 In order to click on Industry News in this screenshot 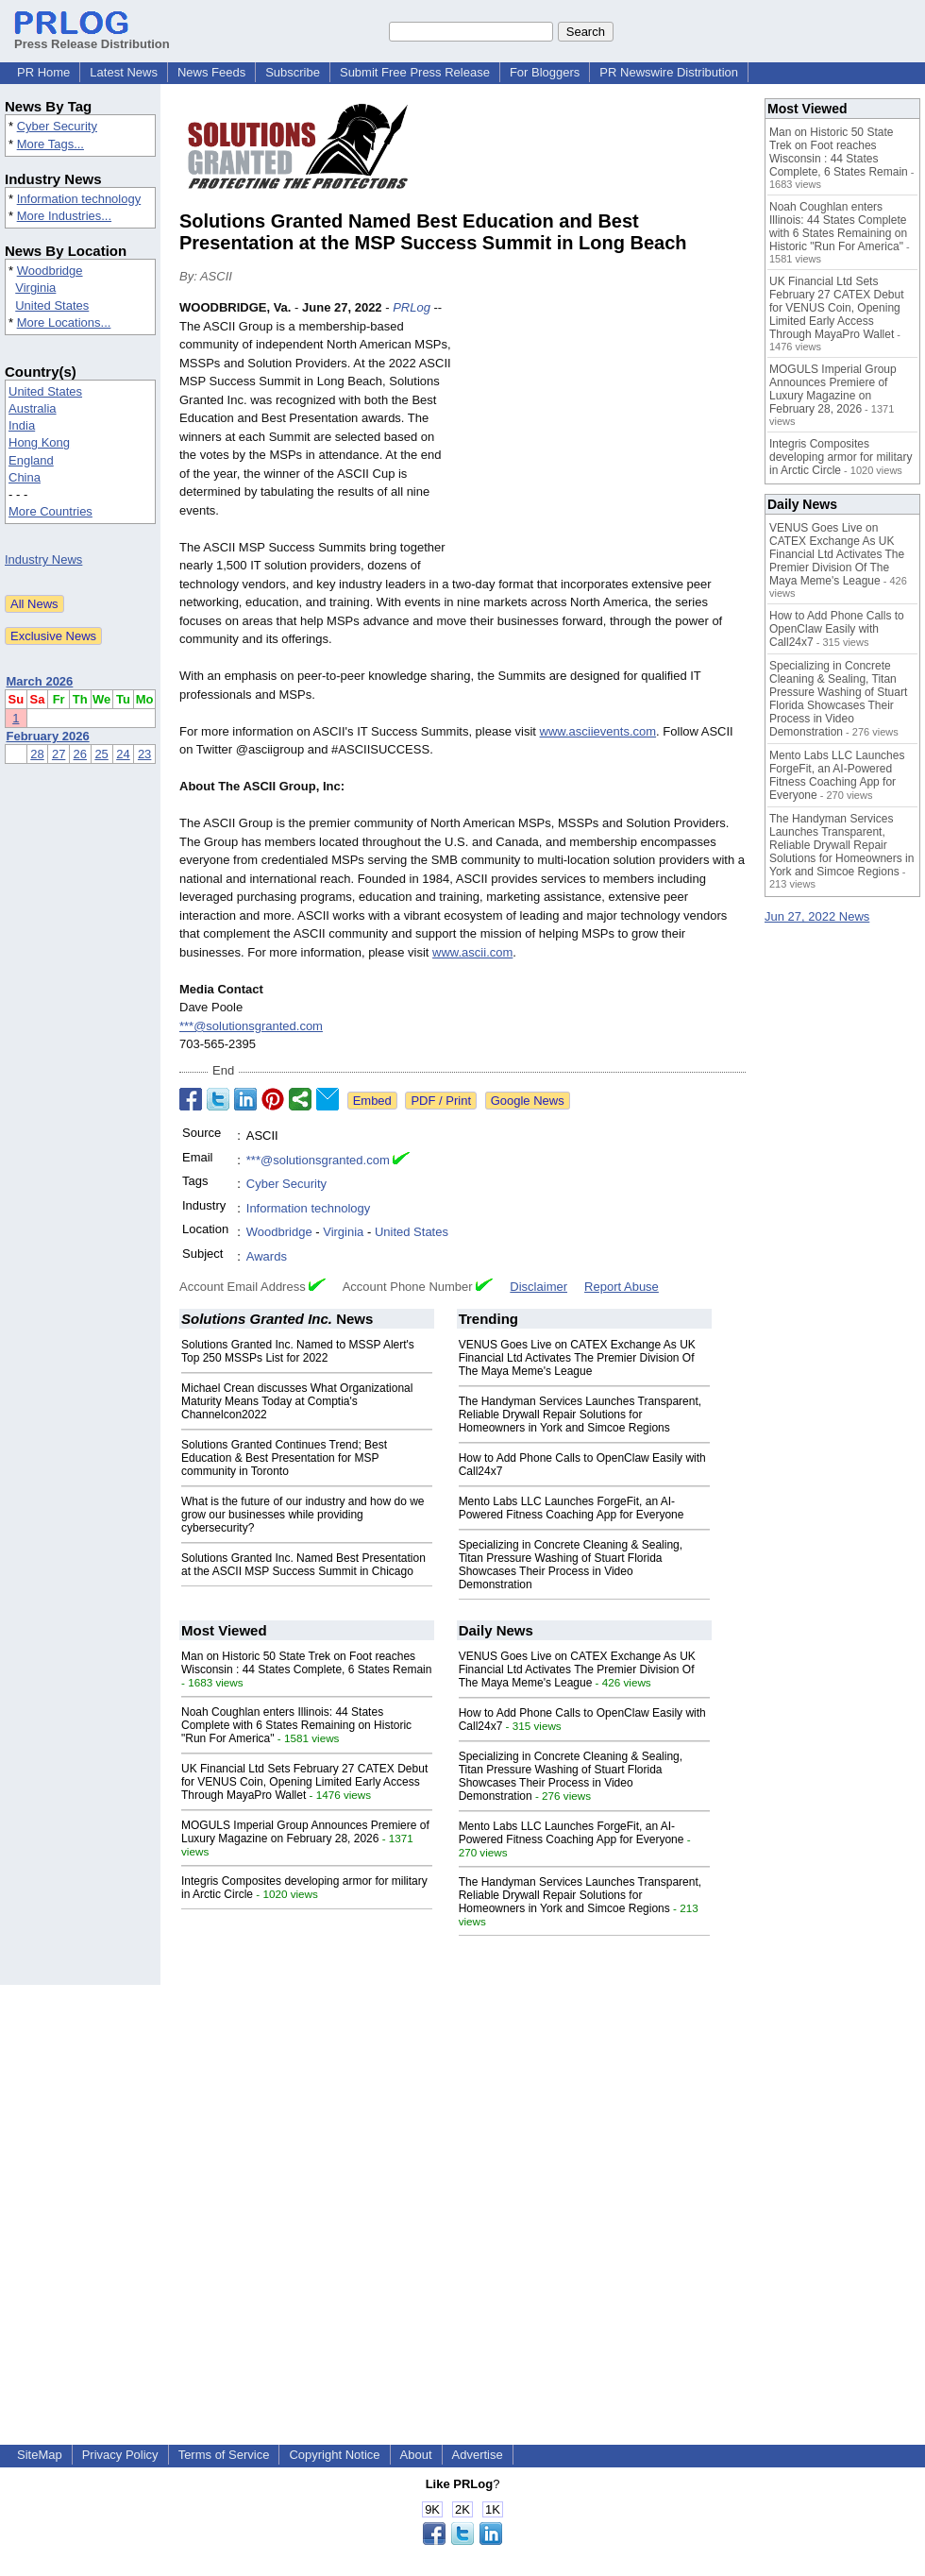, I will do `click(43, 559)`.